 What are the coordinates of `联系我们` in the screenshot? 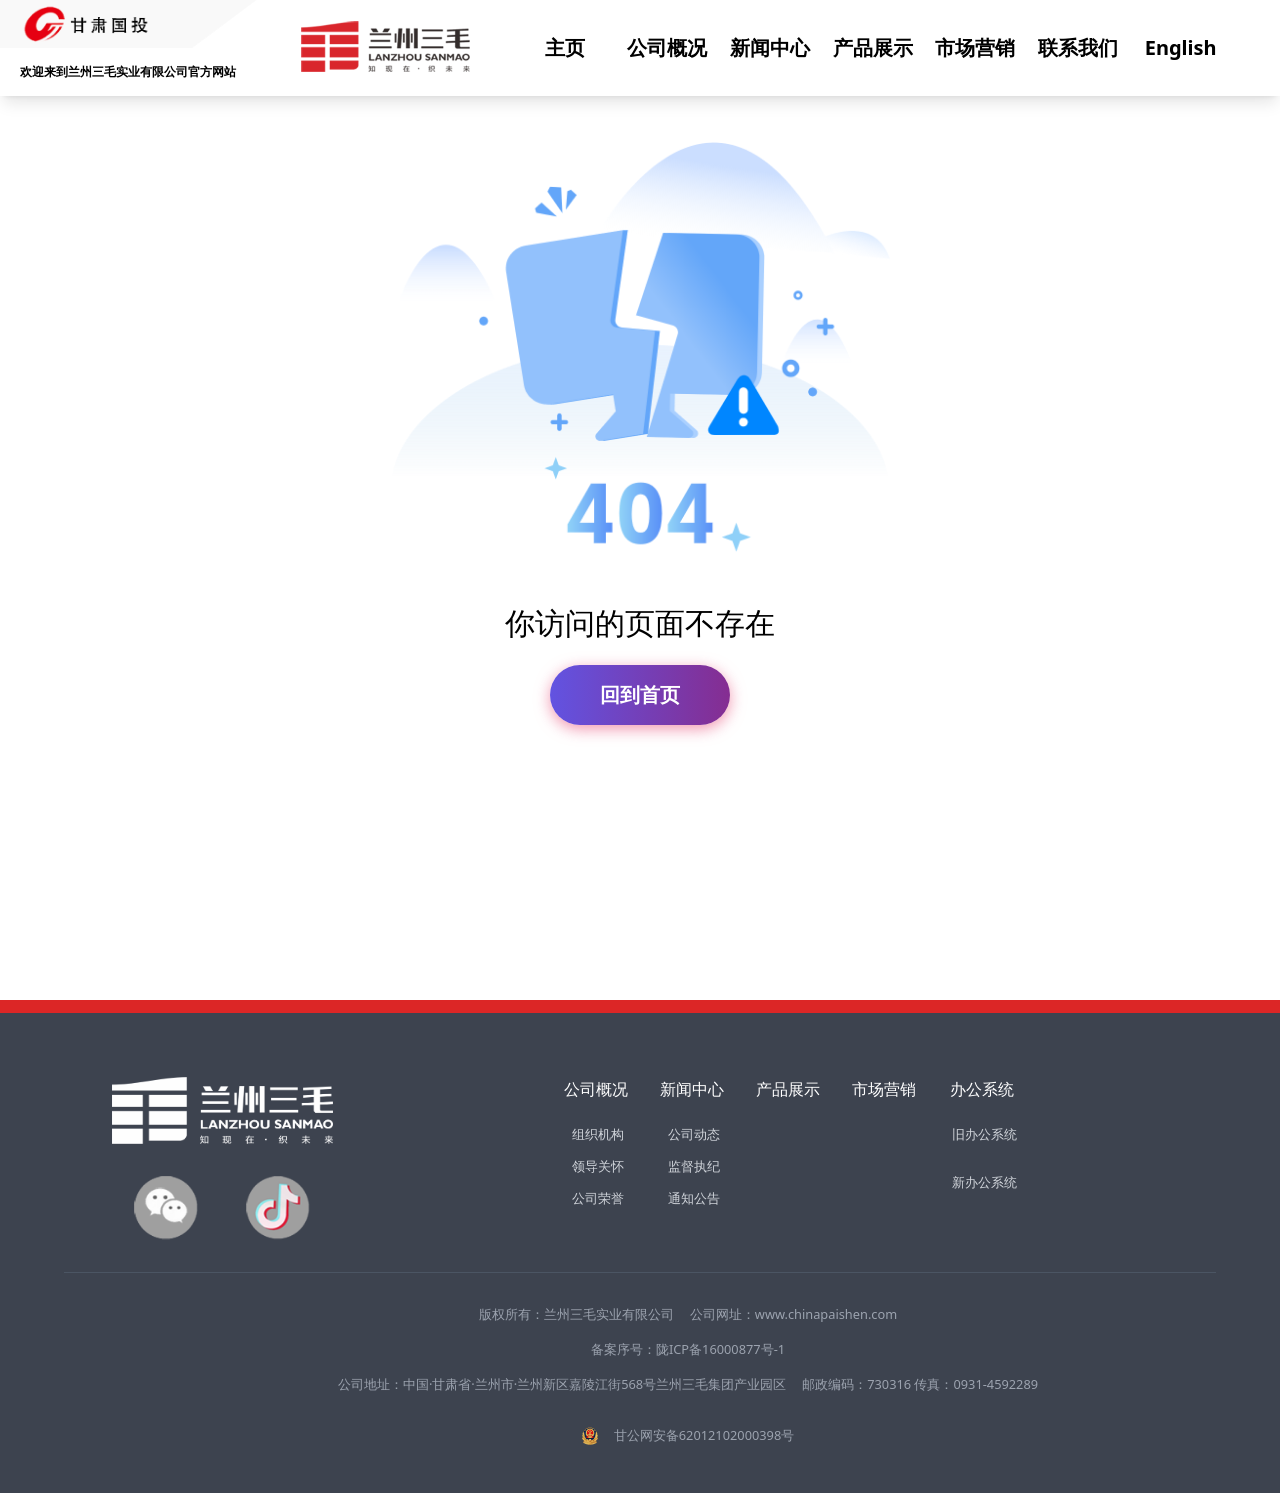 It's located at (1078, 47).